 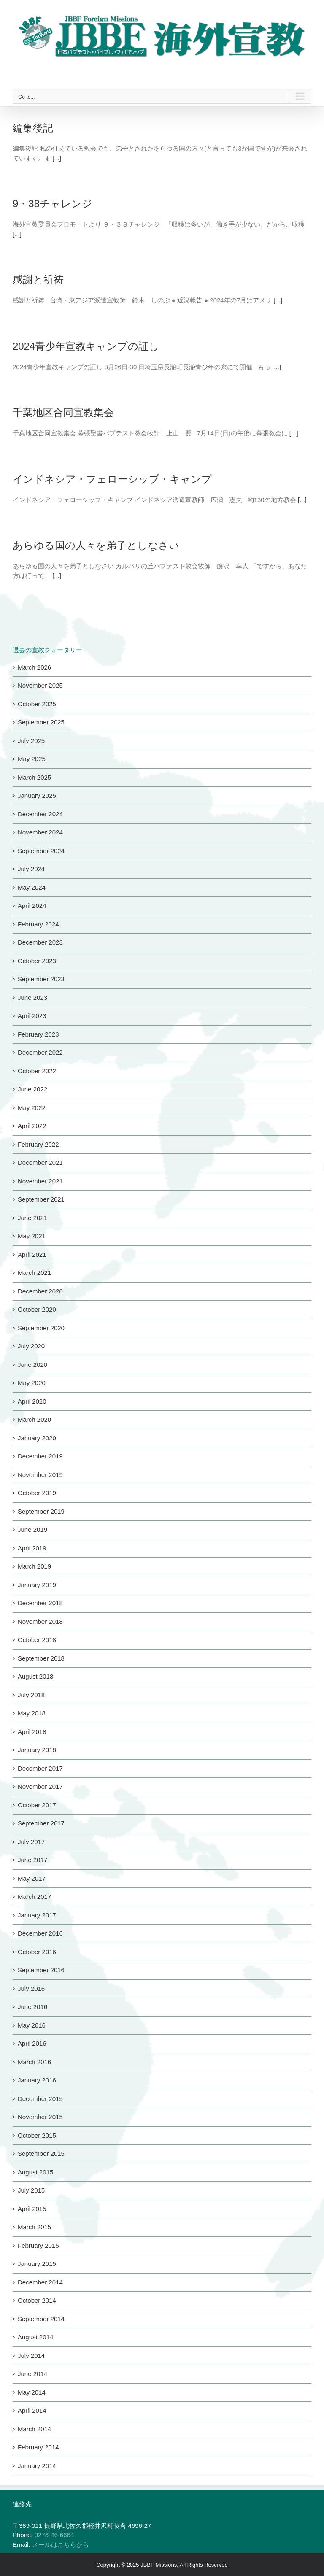 I want to click on December 2022, so click(x=40, y=1052).